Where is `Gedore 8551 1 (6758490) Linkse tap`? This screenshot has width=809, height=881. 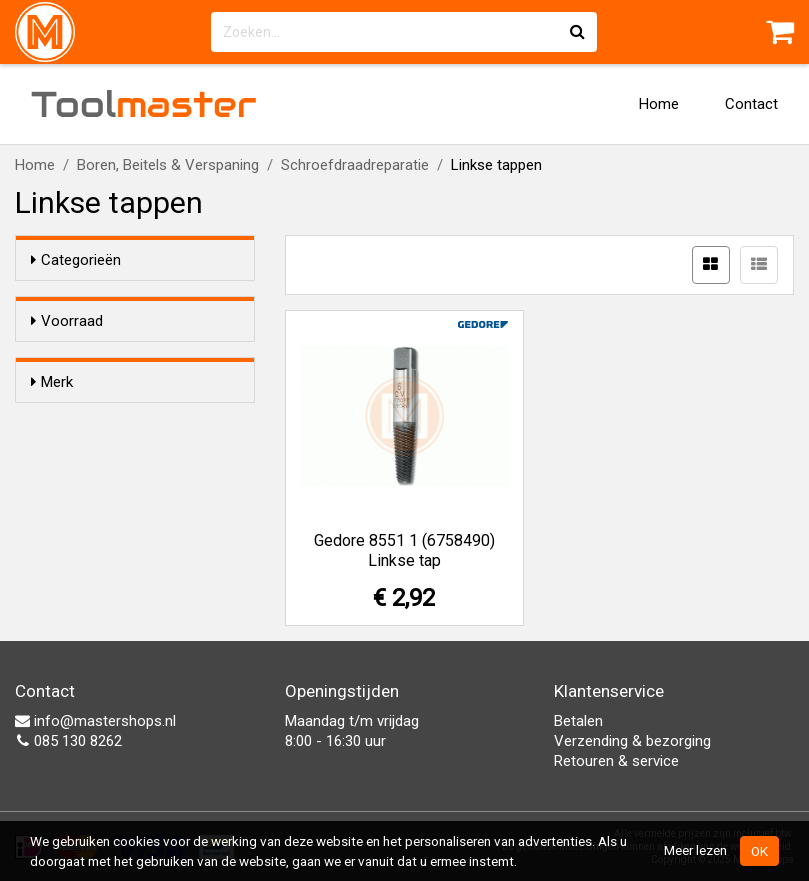
Gedore 8551 1 (6758490) Linkse tap is located at coordinates (404, 550).